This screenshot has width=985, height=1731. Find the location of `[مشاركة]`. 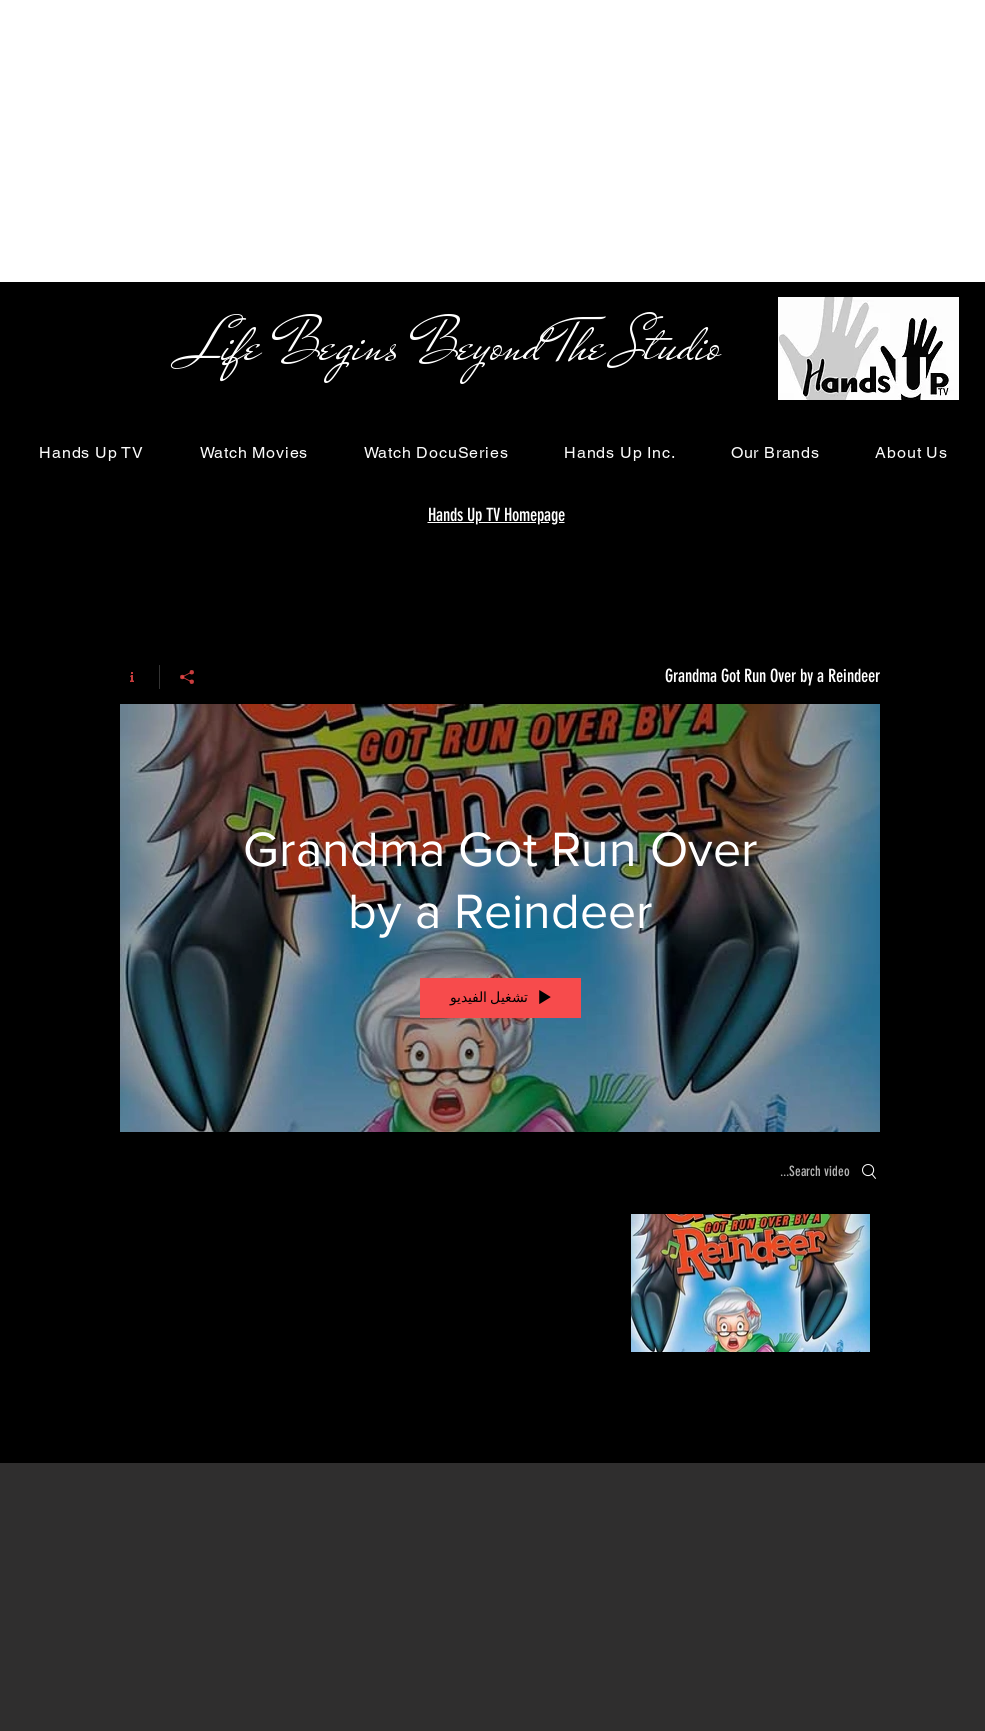

[مشاركة] is located at coordinates (186, 677).